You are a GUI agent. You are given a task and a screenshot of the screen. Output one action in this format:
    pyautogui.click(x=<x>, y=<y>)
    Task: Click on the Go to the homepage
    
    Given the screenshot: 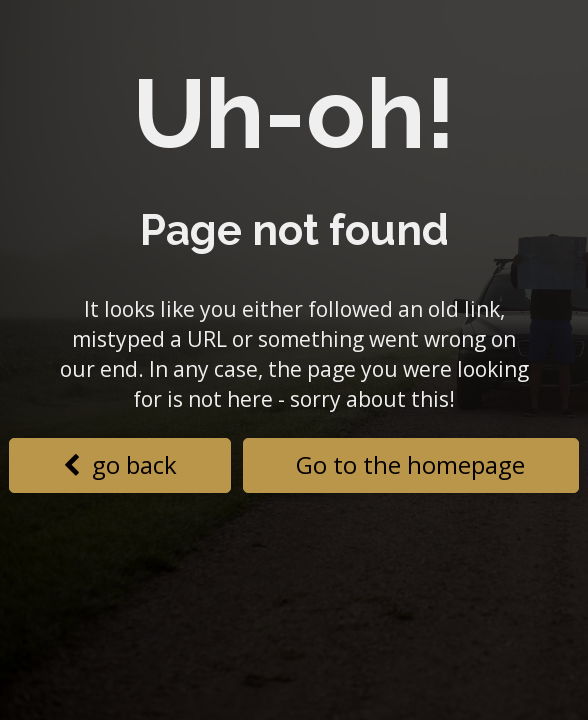 What is the action you would take?
    pyautogui.click(x=410, y=464)
    